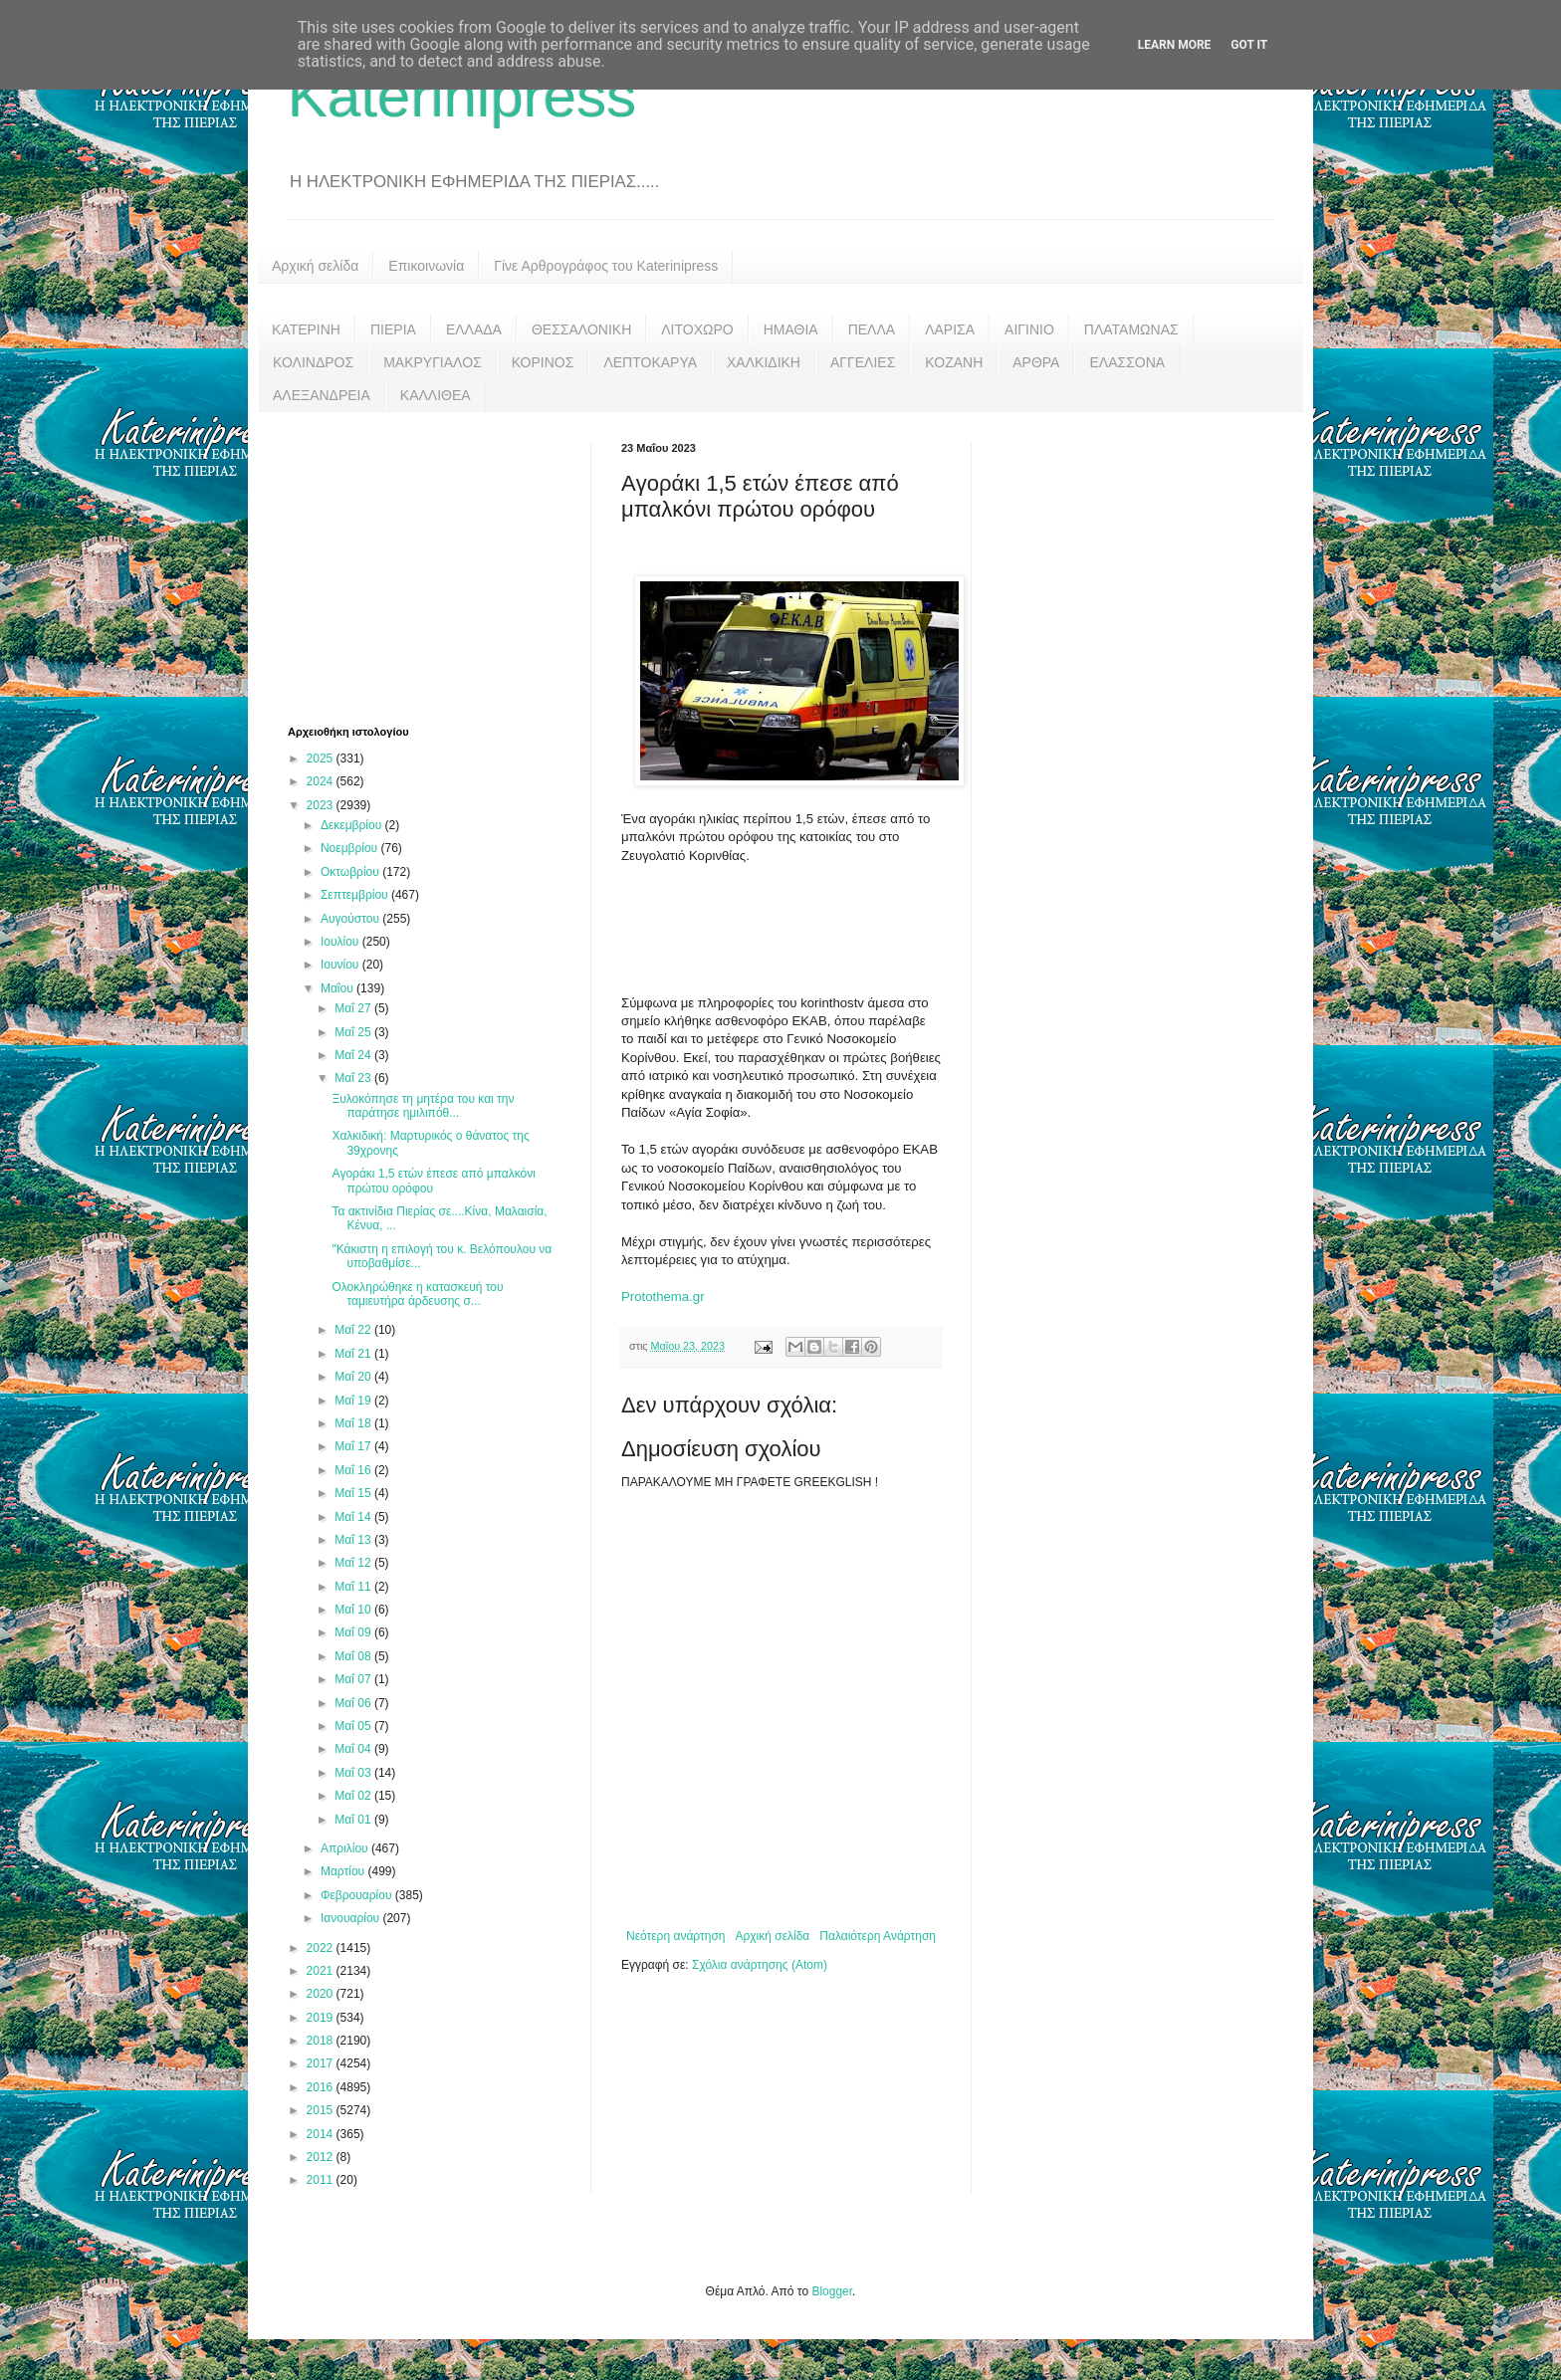  What do you see at coordinates (354, 1330) in the screenshot?
I see `Μαΐ 22` at bounding box center [354, 1330].